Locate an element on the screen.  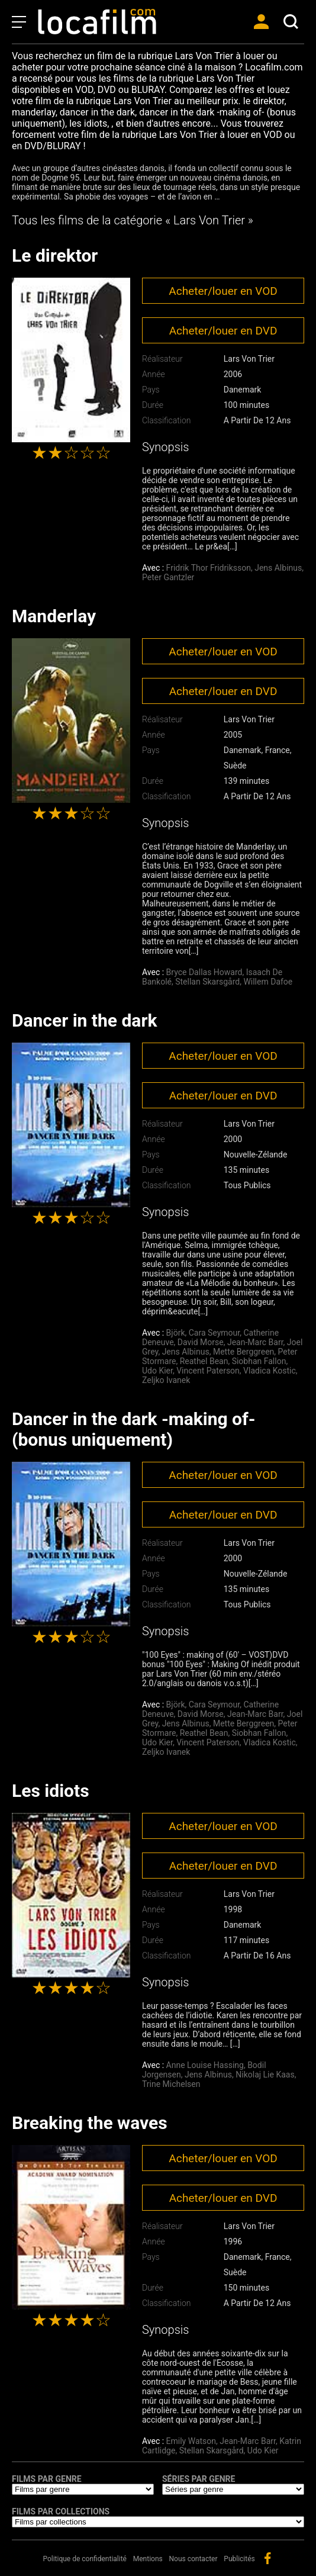
Politique de confidentialité is located at coordinates (85, 2559).